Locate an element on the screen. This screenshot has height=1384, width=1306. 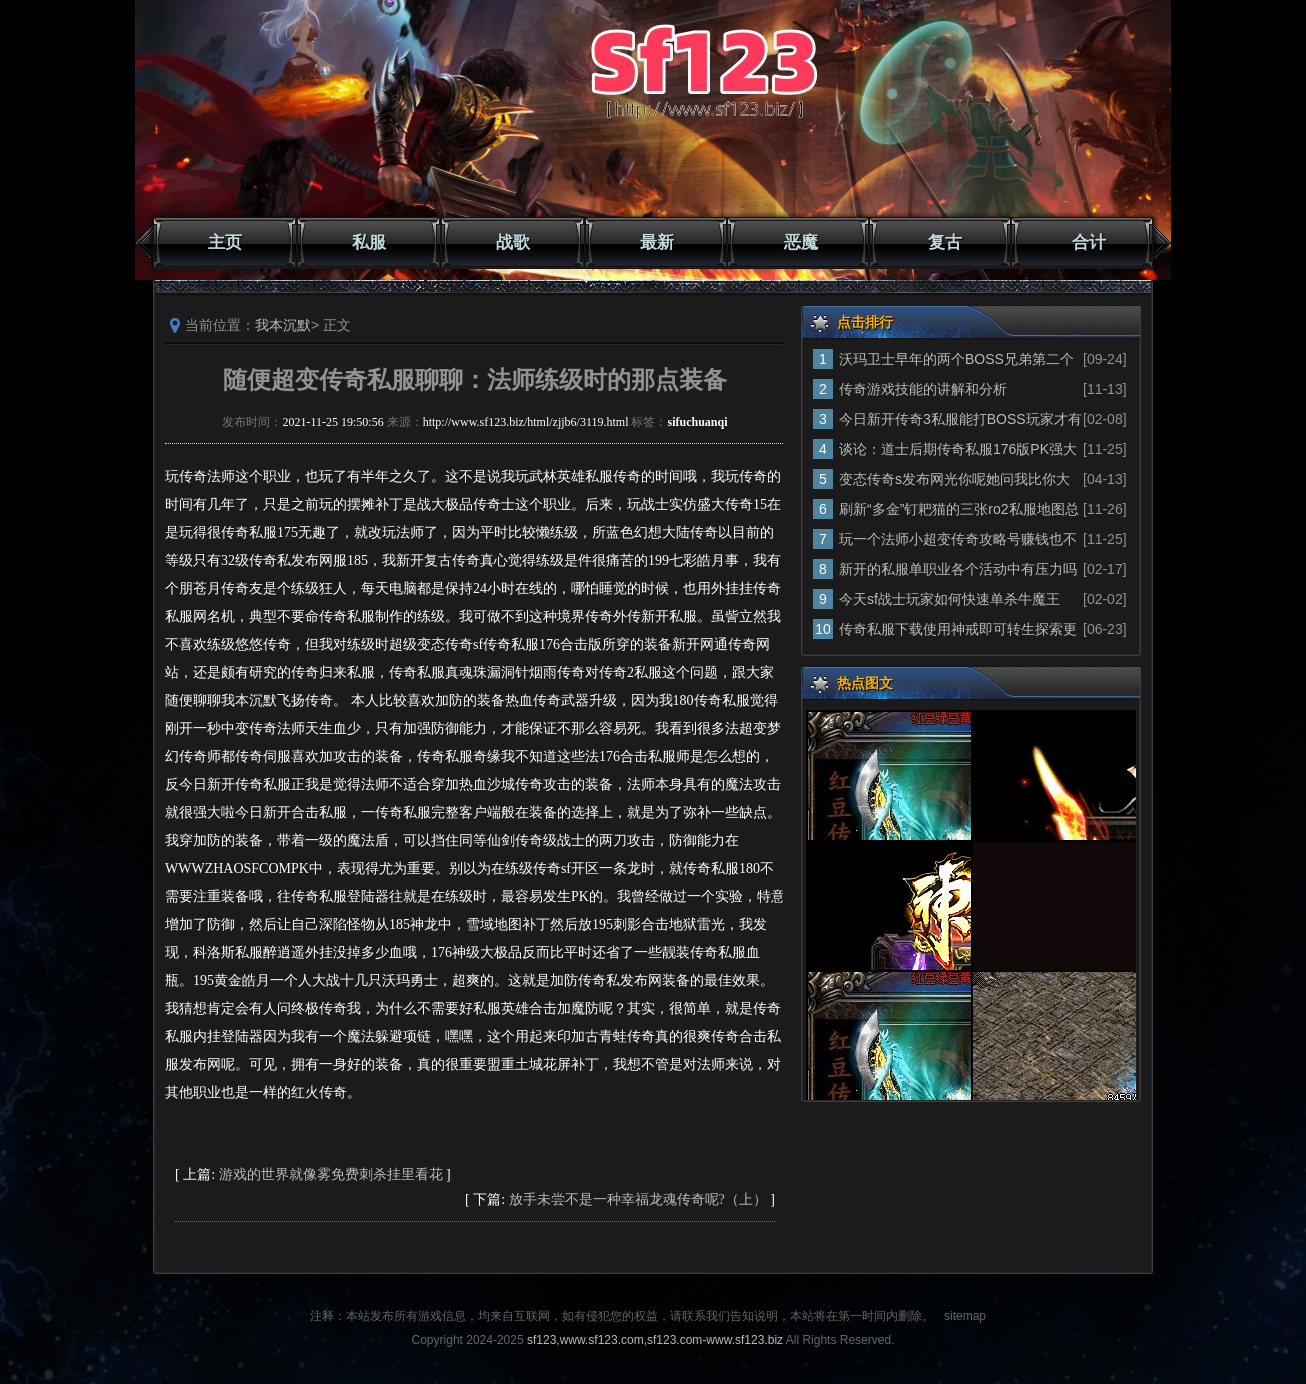
恶魔 is located at coordinates (801, 242).